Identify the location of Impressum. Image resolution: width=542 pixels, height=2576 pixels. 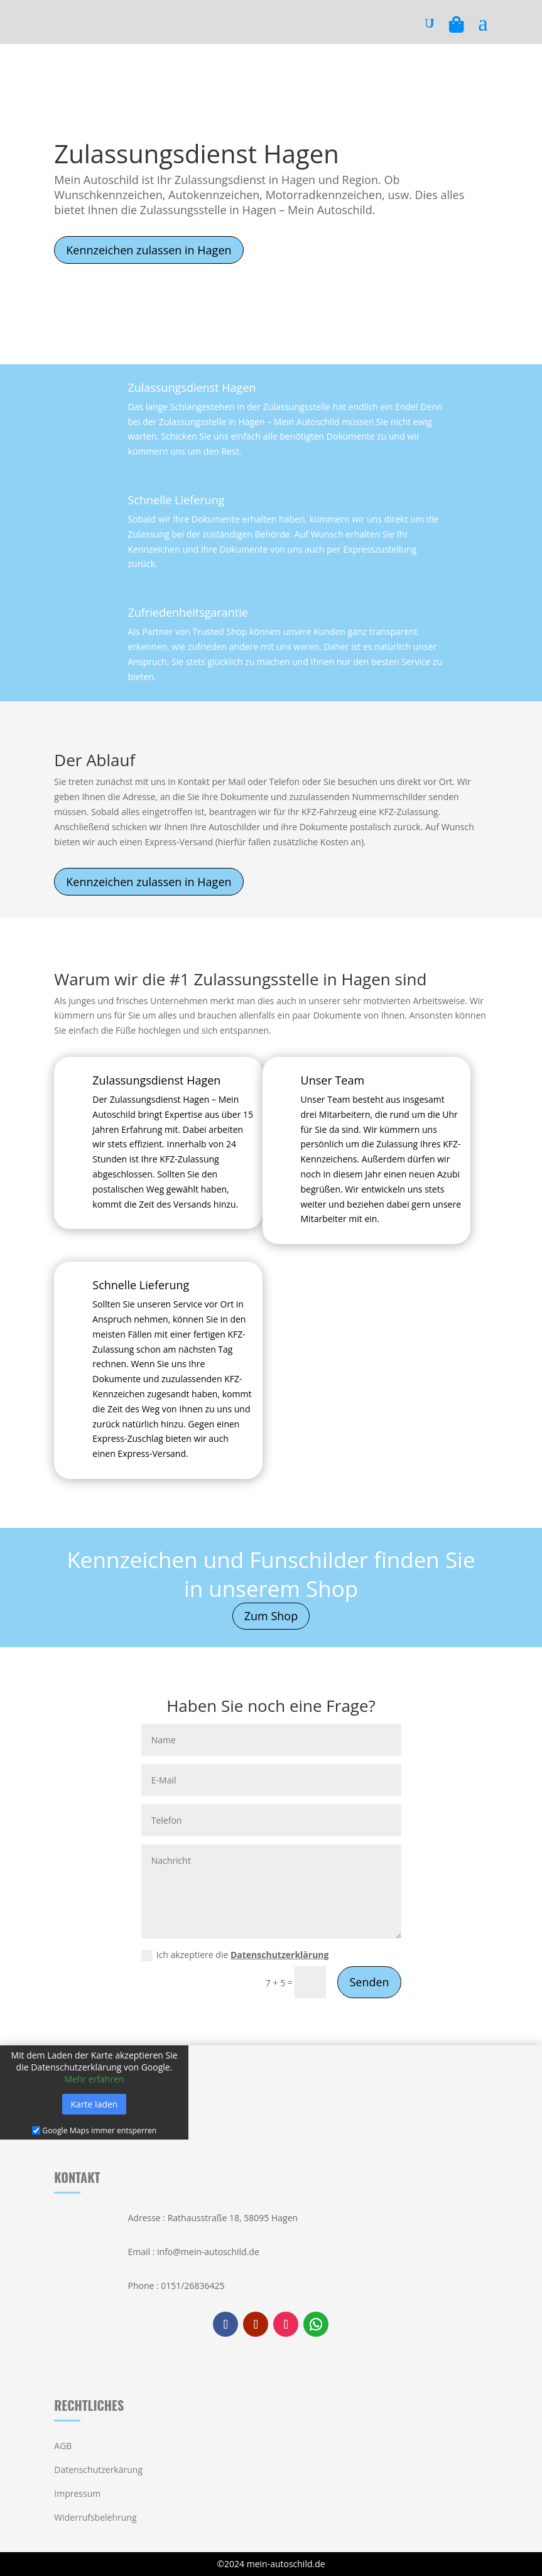
(77, 2493).